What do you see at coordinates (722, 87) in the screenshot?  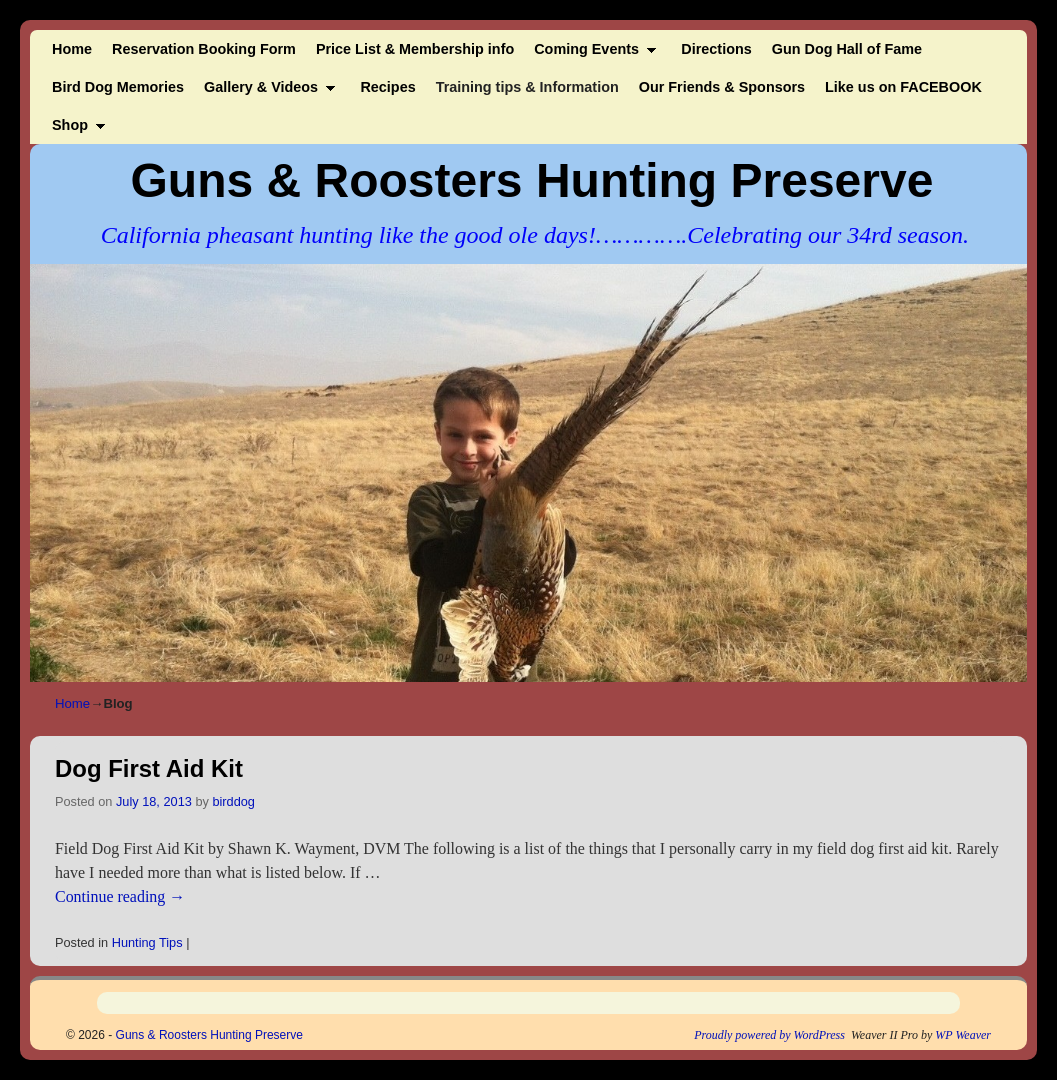 I see `Our Friends & Sponsors` at bounding box center [722, 87].